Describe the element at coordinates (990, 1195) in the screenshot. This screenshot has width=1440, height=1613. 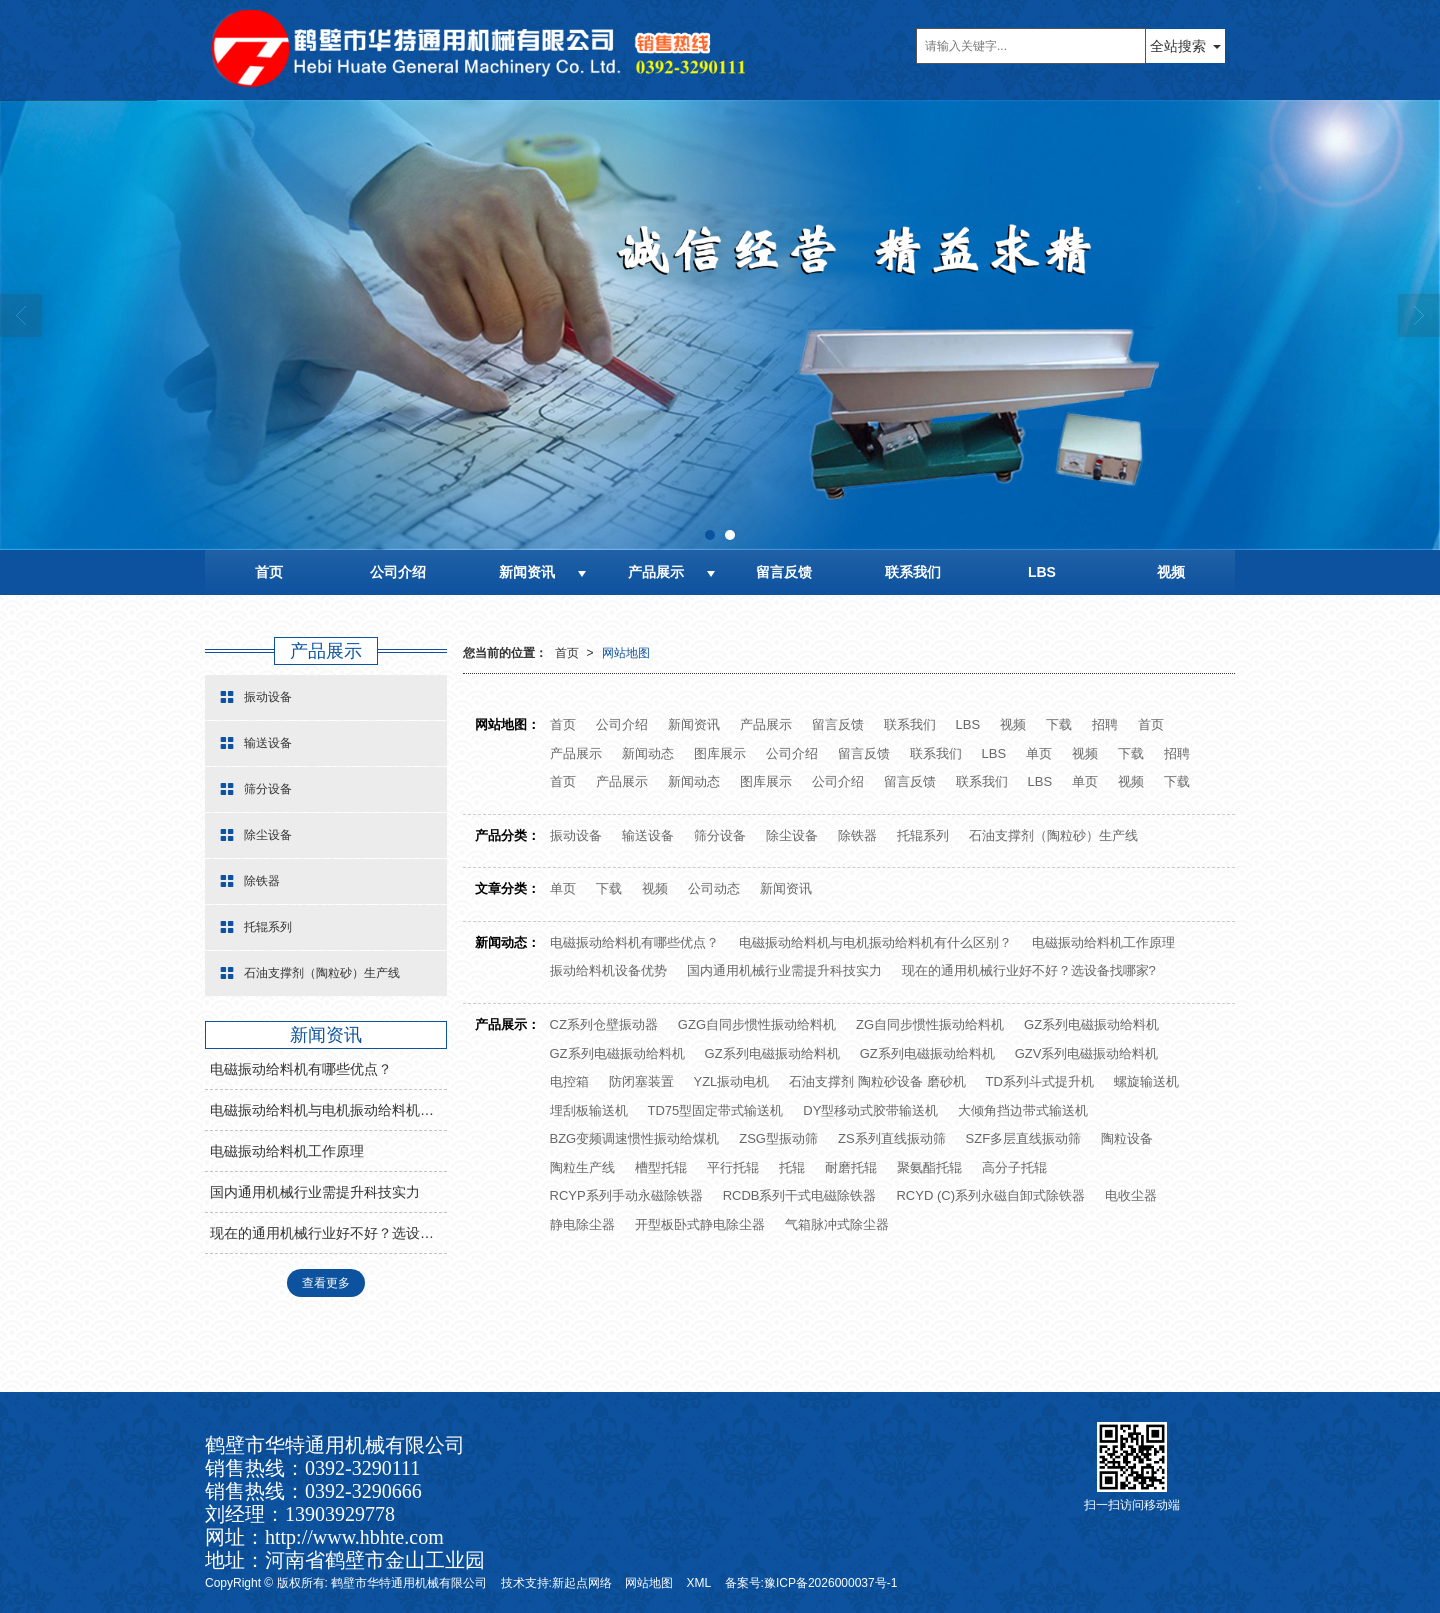
I see `RCYD (C)系列永磁自卸式除铁器` at that location.